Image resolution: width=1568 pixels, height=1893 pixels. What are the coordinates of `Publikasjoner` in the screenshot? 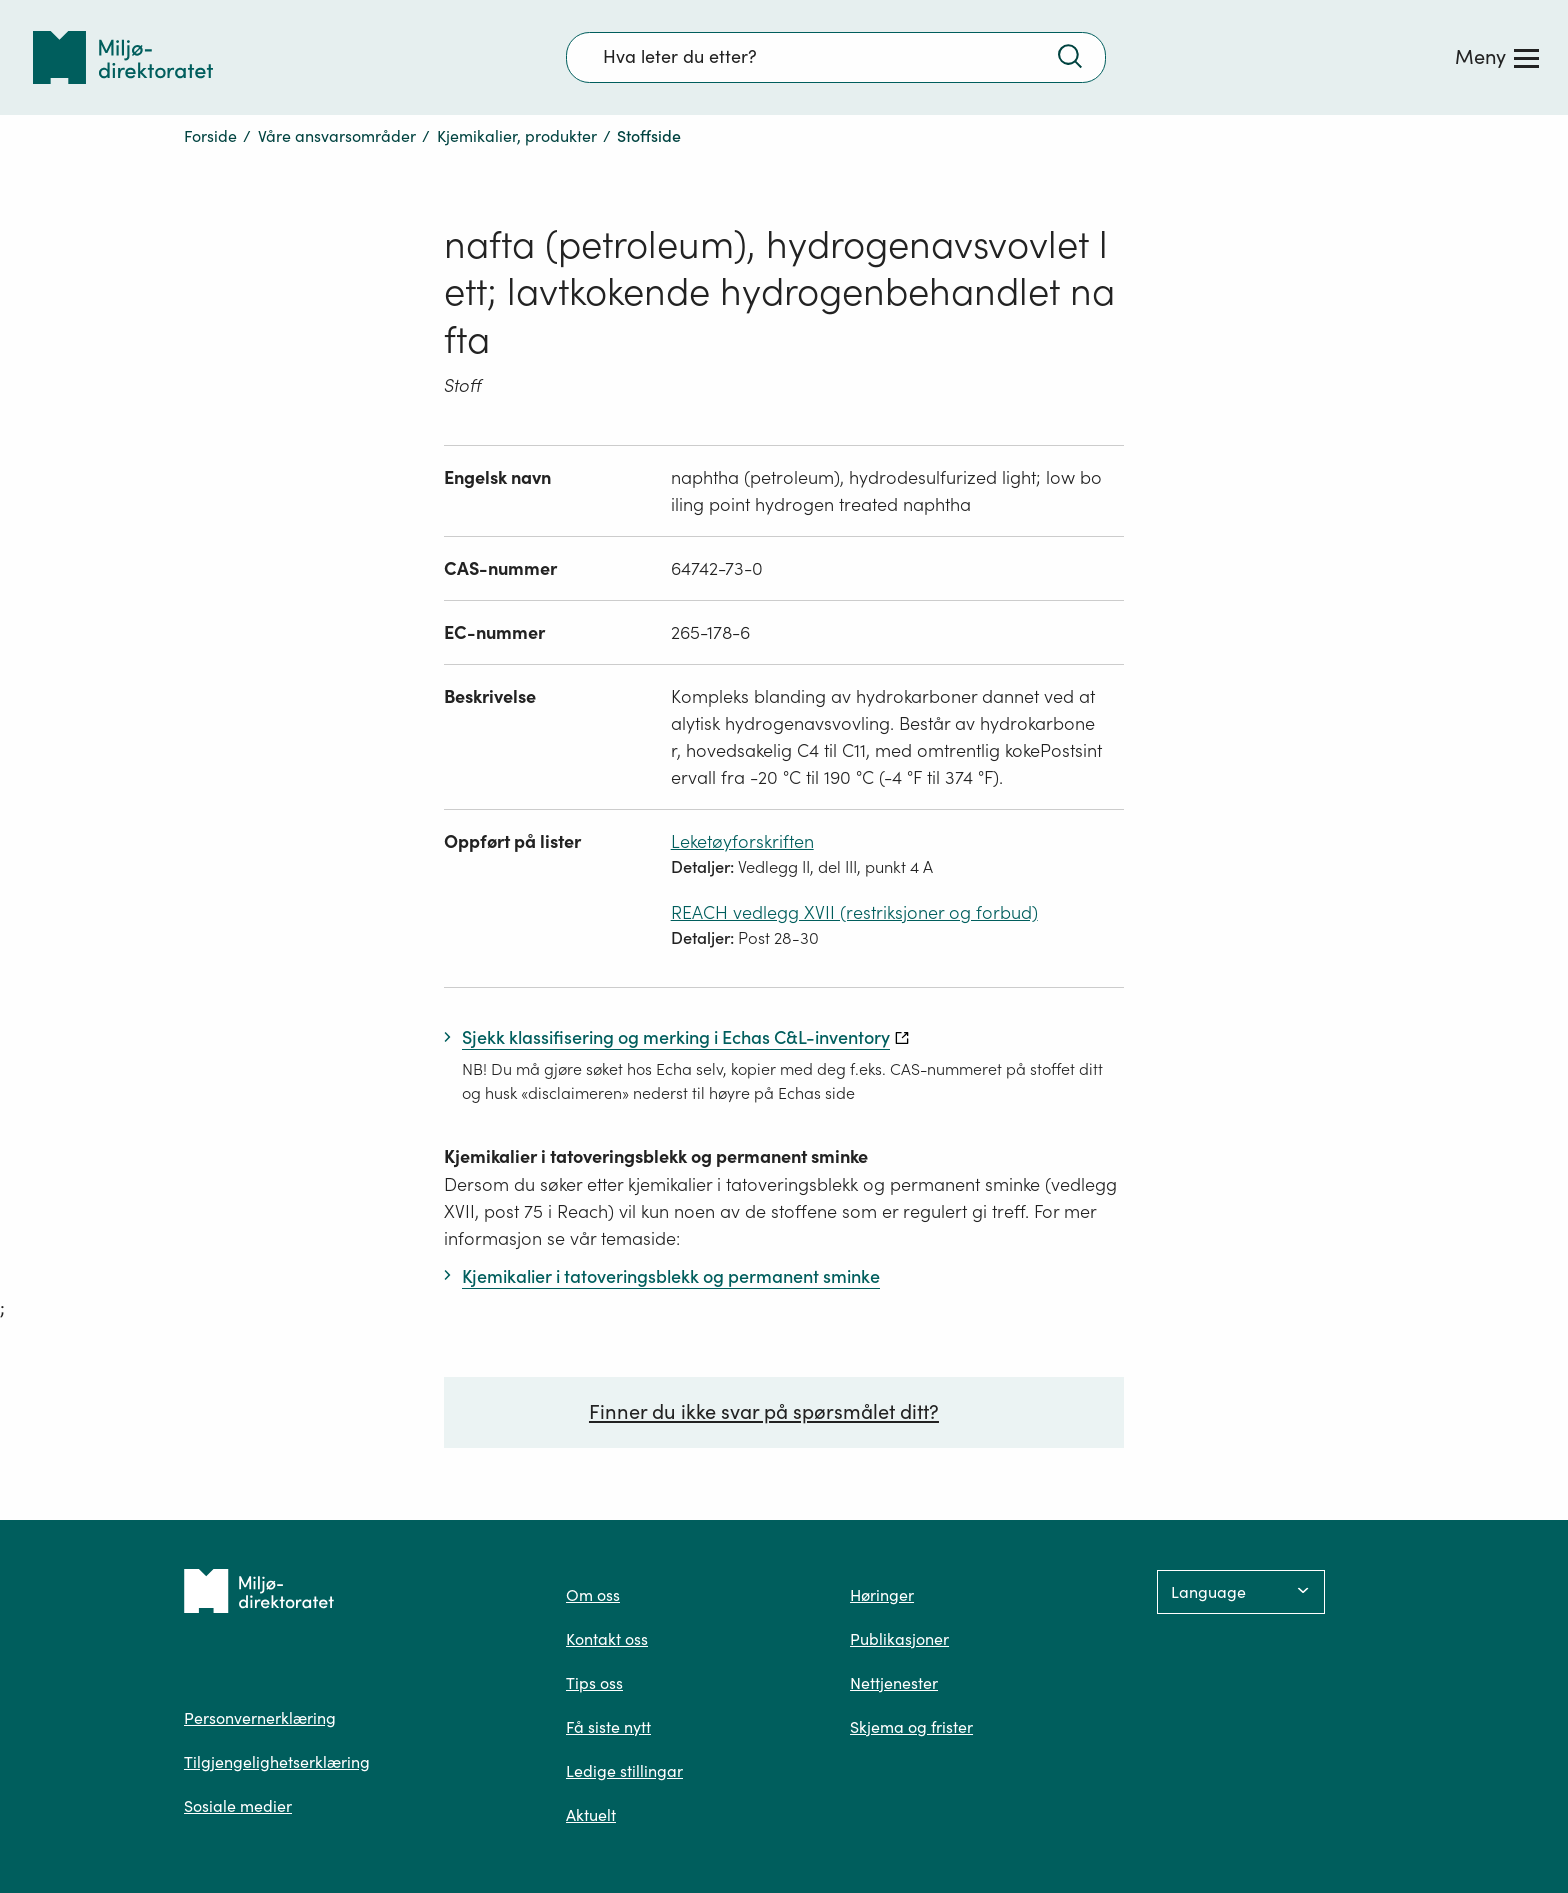 It's located at (899, 1639).